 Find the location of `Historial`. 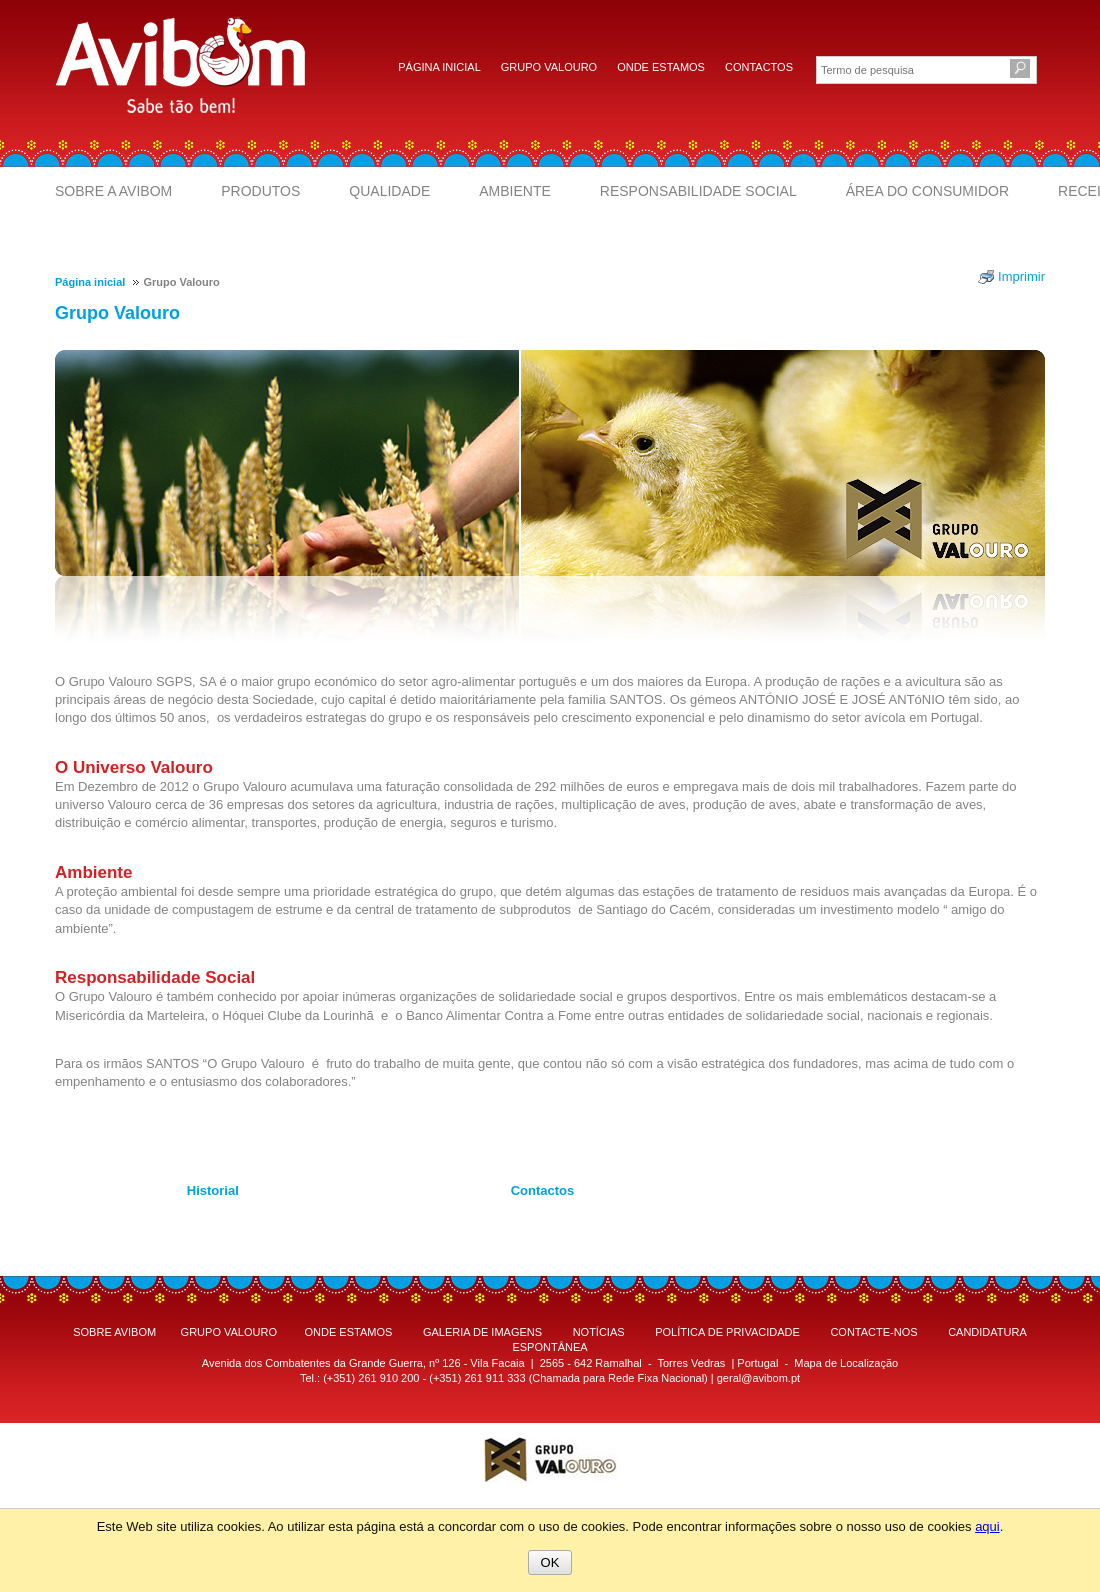

Historial is located at coordinates (213, 1190).